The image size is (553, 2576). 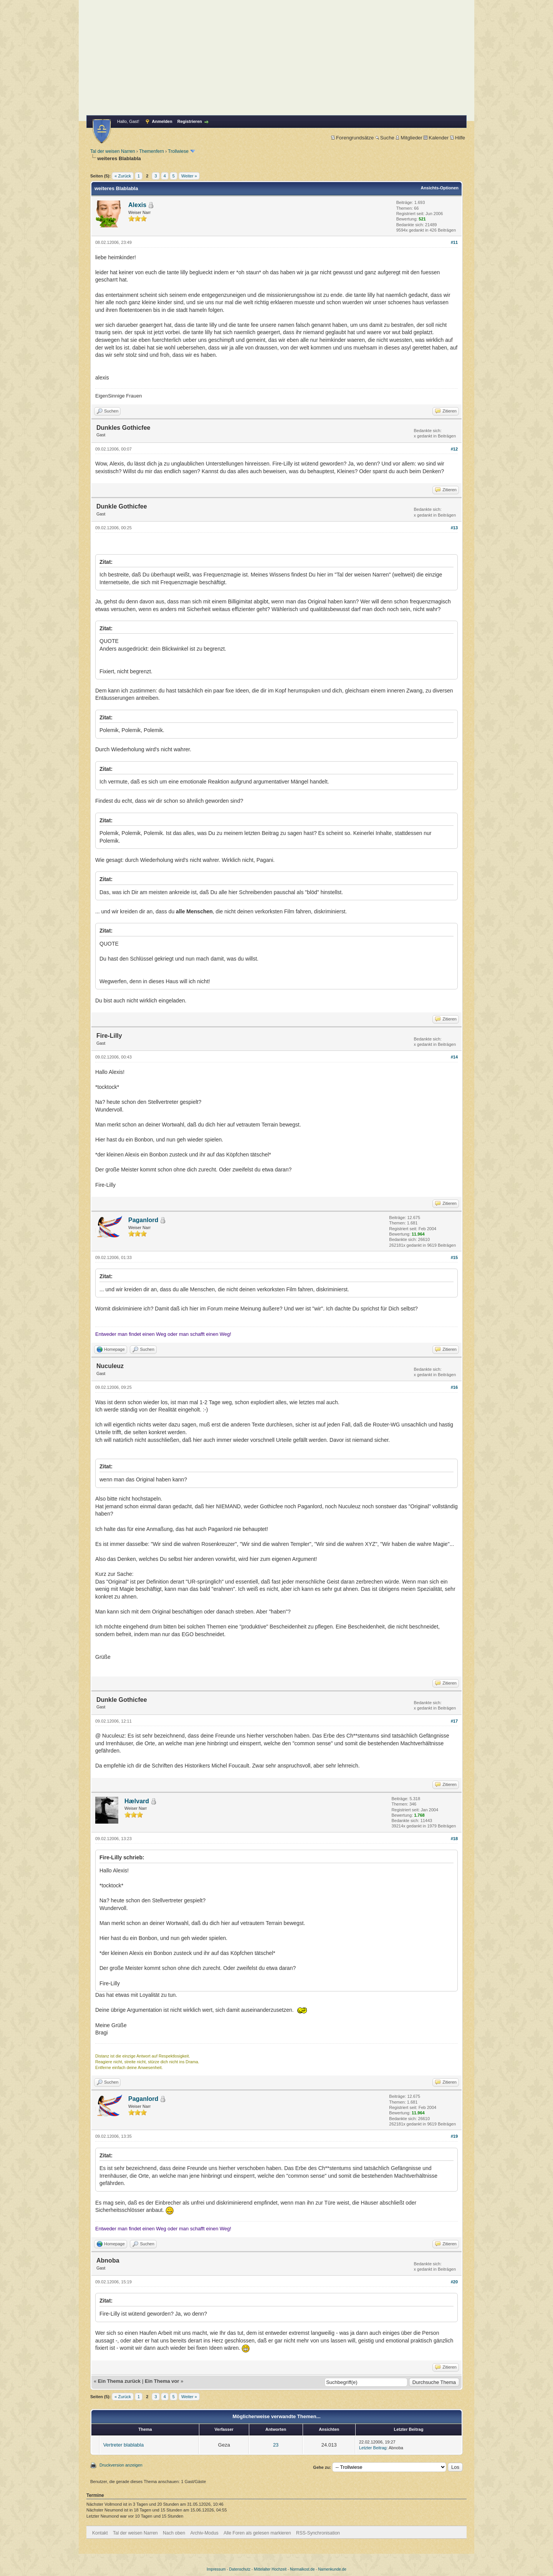 I want to click on Impressum, so click(x=216, y=2569).